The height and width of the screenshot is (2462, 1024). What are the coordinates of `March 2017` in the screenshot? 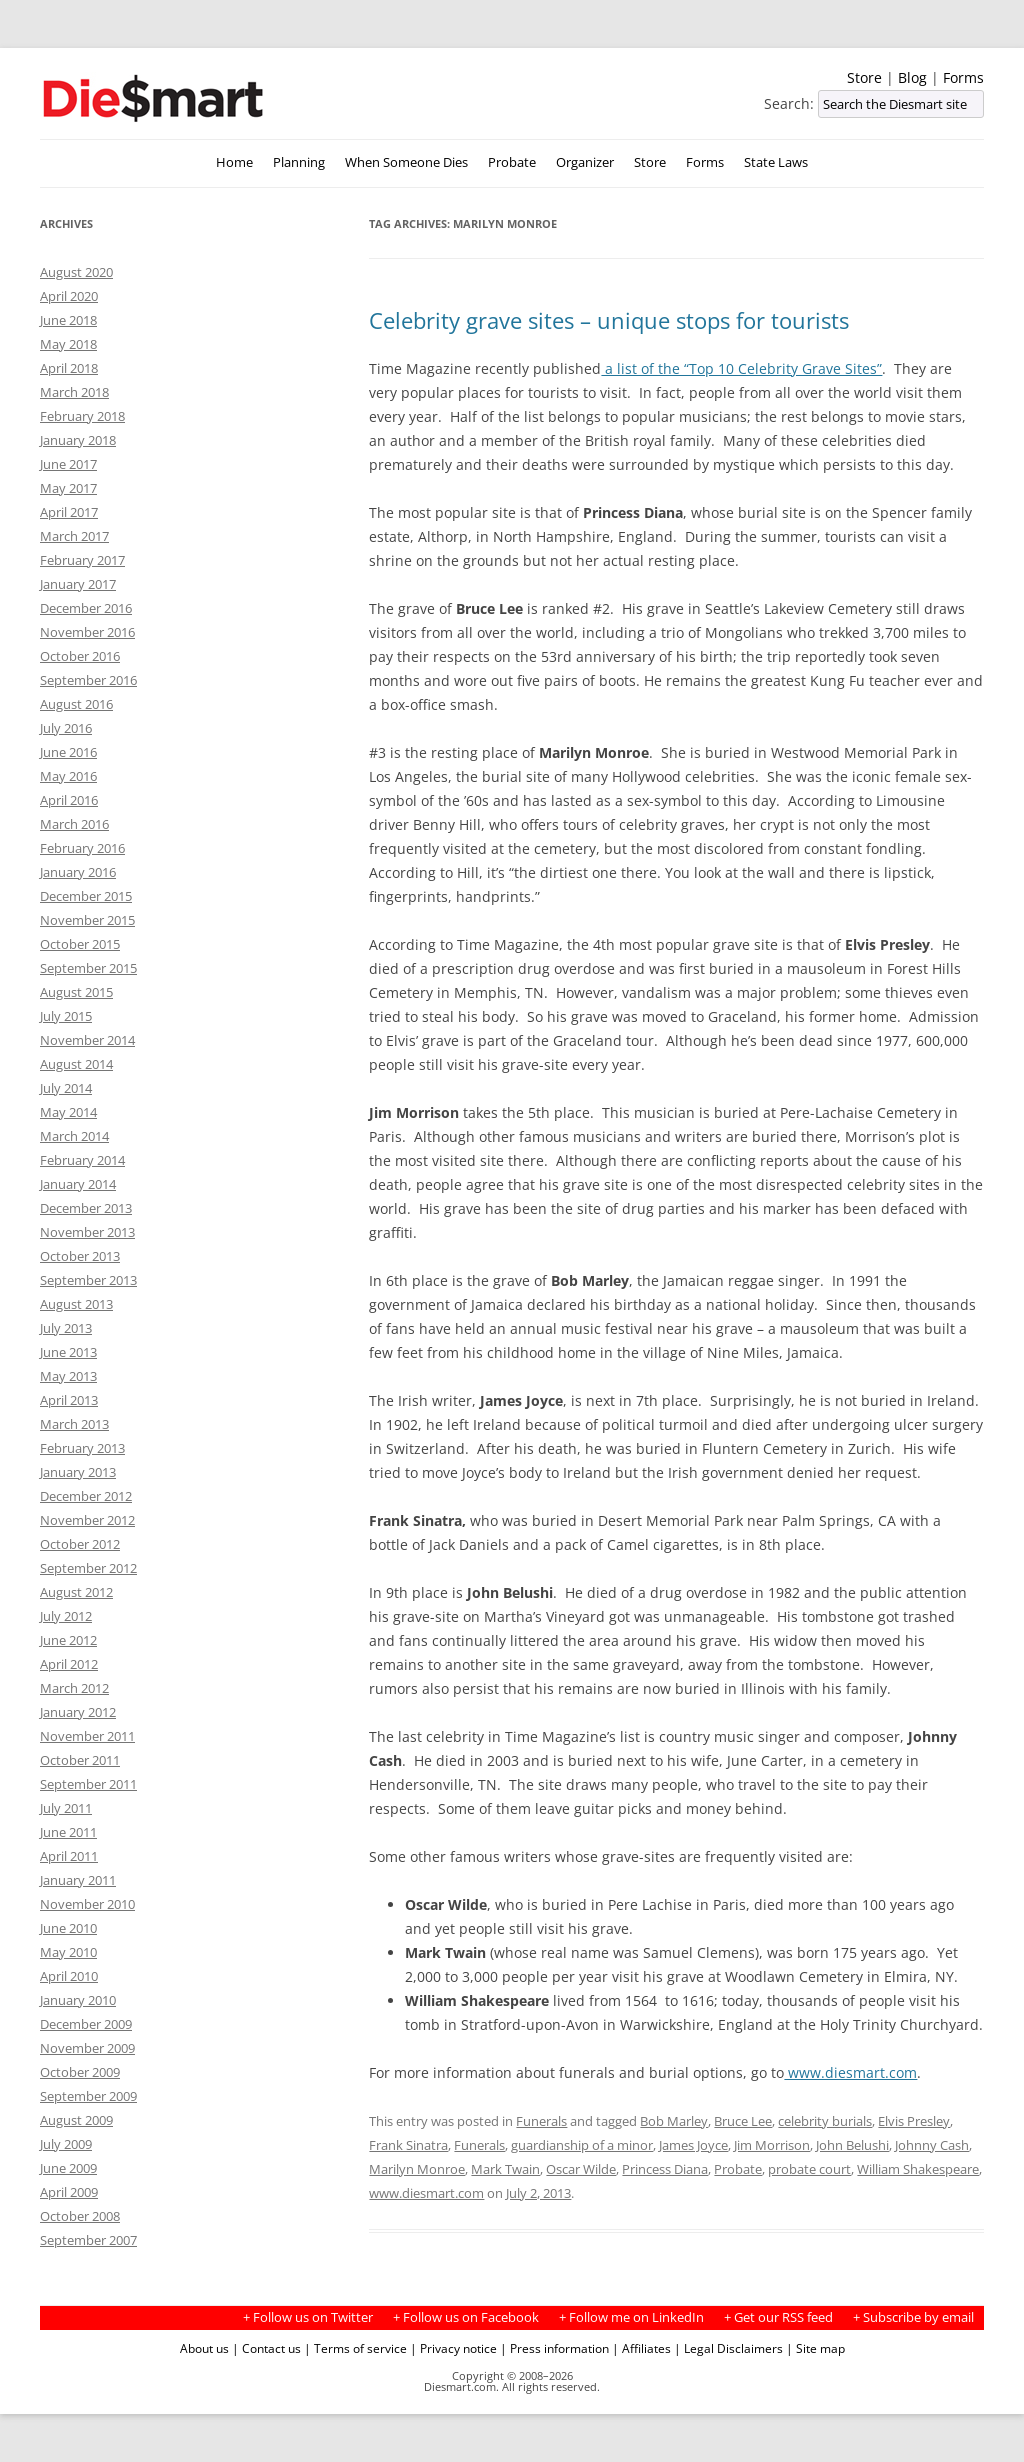 It's located at (74, 536).